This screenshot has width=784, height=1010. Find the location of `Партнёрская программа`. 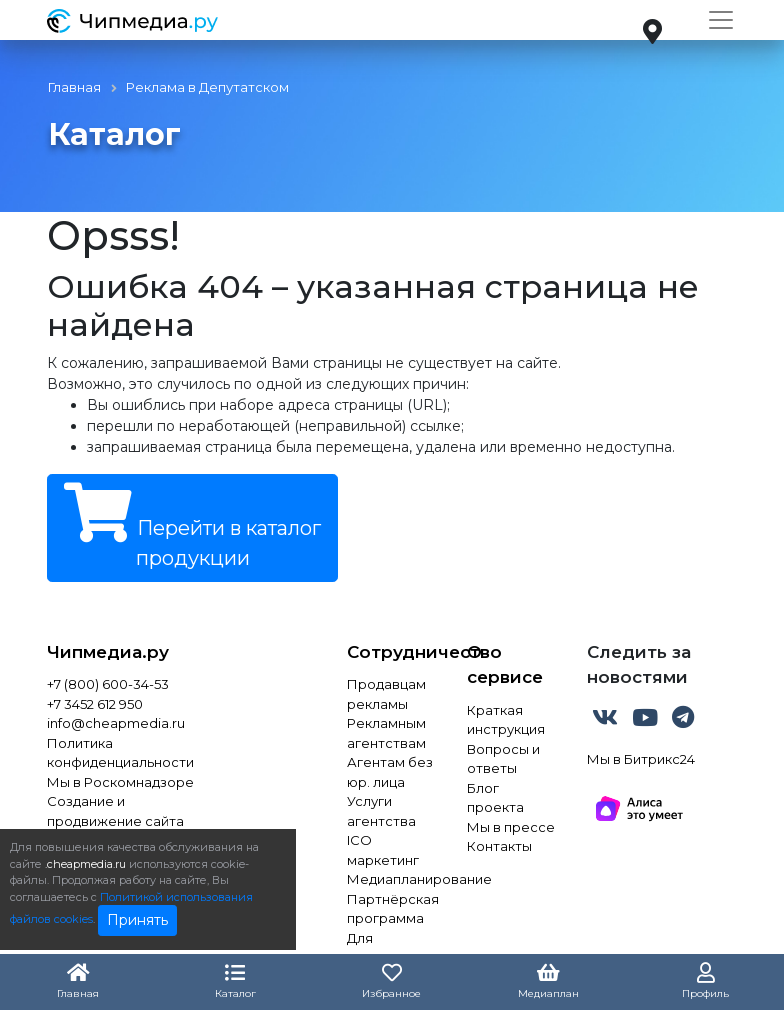

Партнёрская программа is located at coordinates (392, 909).